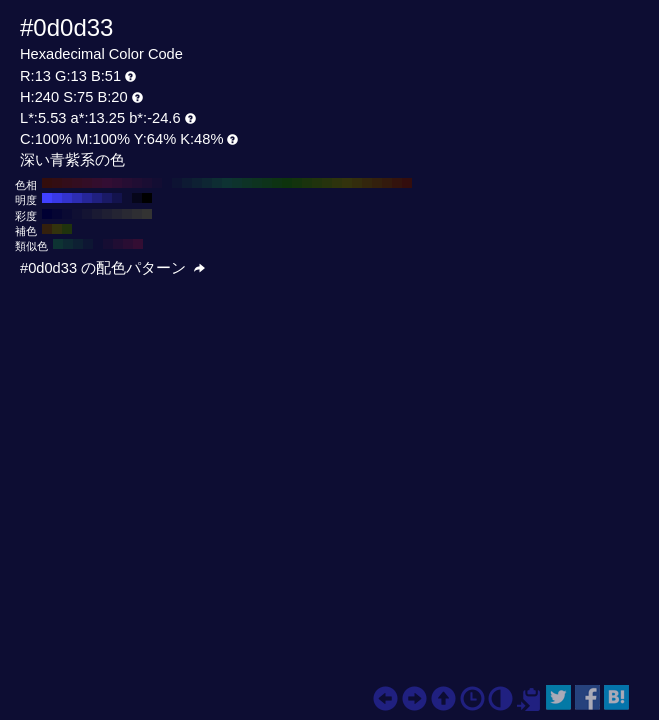 The image size is (659, 720). What do you see at coordinates (77, 183) in the screenshot?
I see `#330d20 H:330 S:75 B:20` at bounding box center [77, 183].